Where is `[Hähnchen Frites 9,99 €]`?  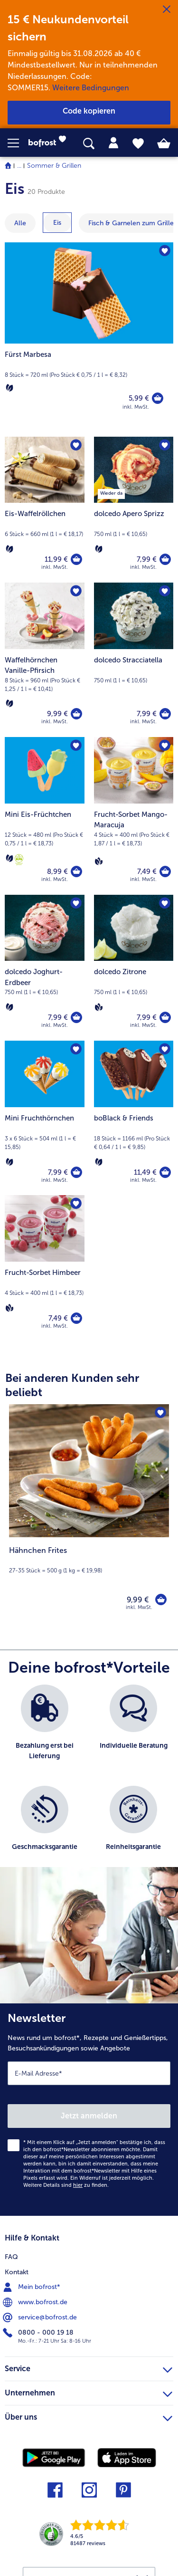 [Hähnchen Frites 9,99 €] is located at coordinates (89, 1513).